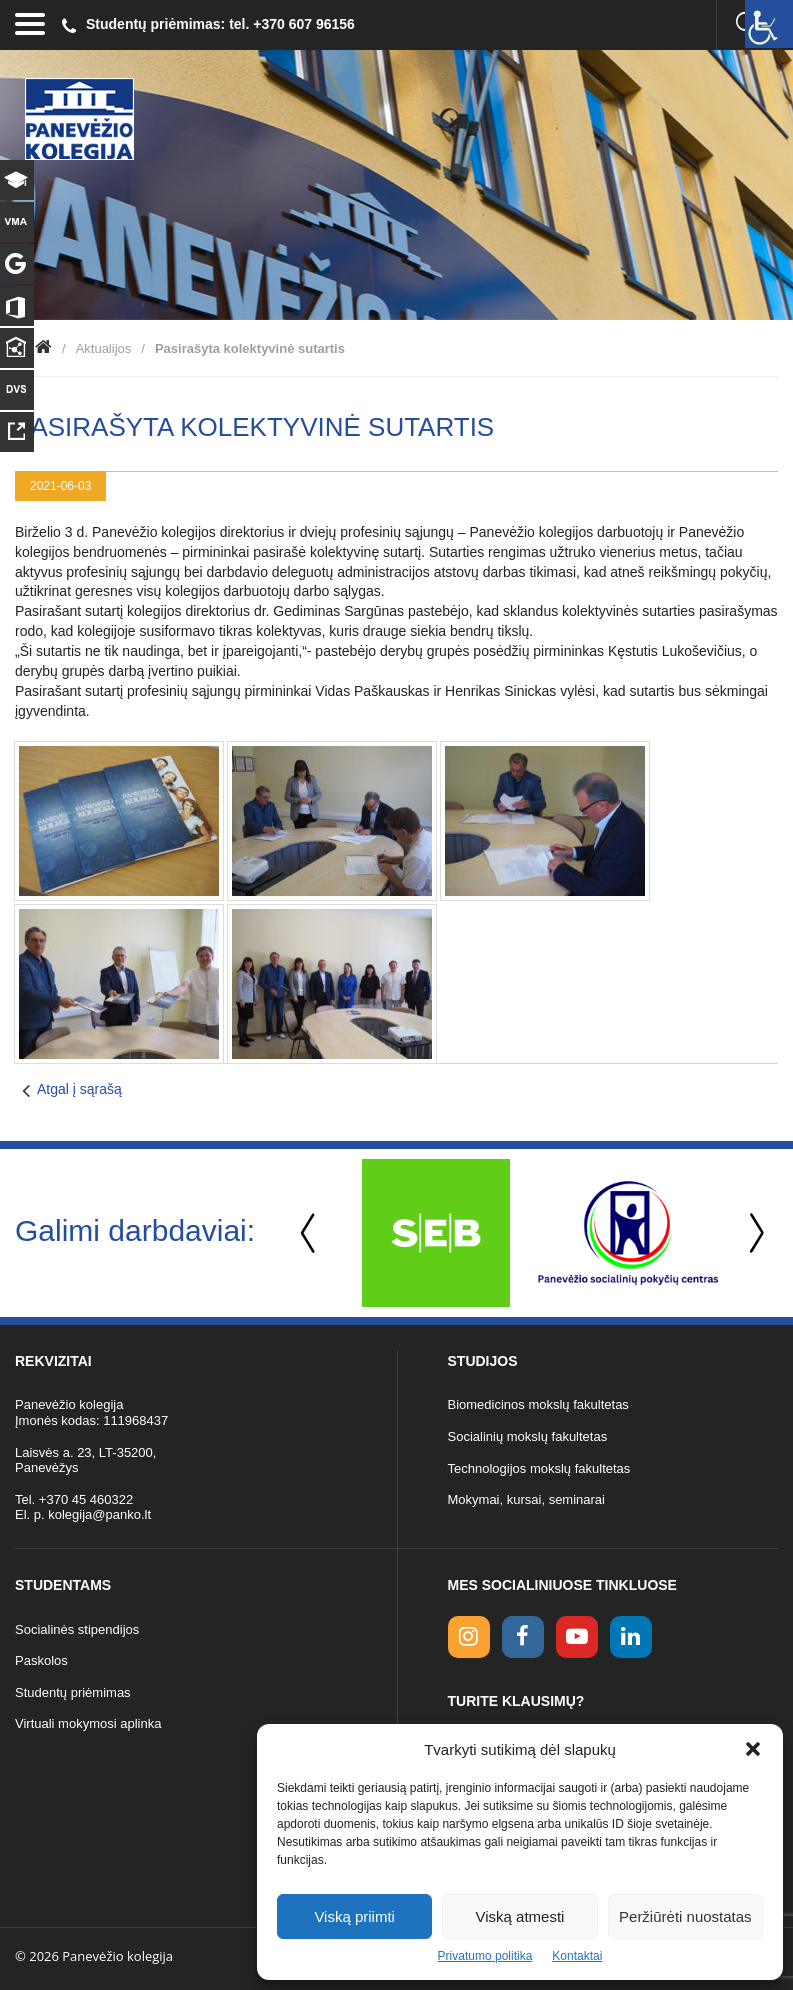 This screenshot has width=793, height=1990. What do you see at coordinates (528, 1436) in the screenshot?
I see `Socialinių mokslų fakultetas` at bounding box center [528, 1436].